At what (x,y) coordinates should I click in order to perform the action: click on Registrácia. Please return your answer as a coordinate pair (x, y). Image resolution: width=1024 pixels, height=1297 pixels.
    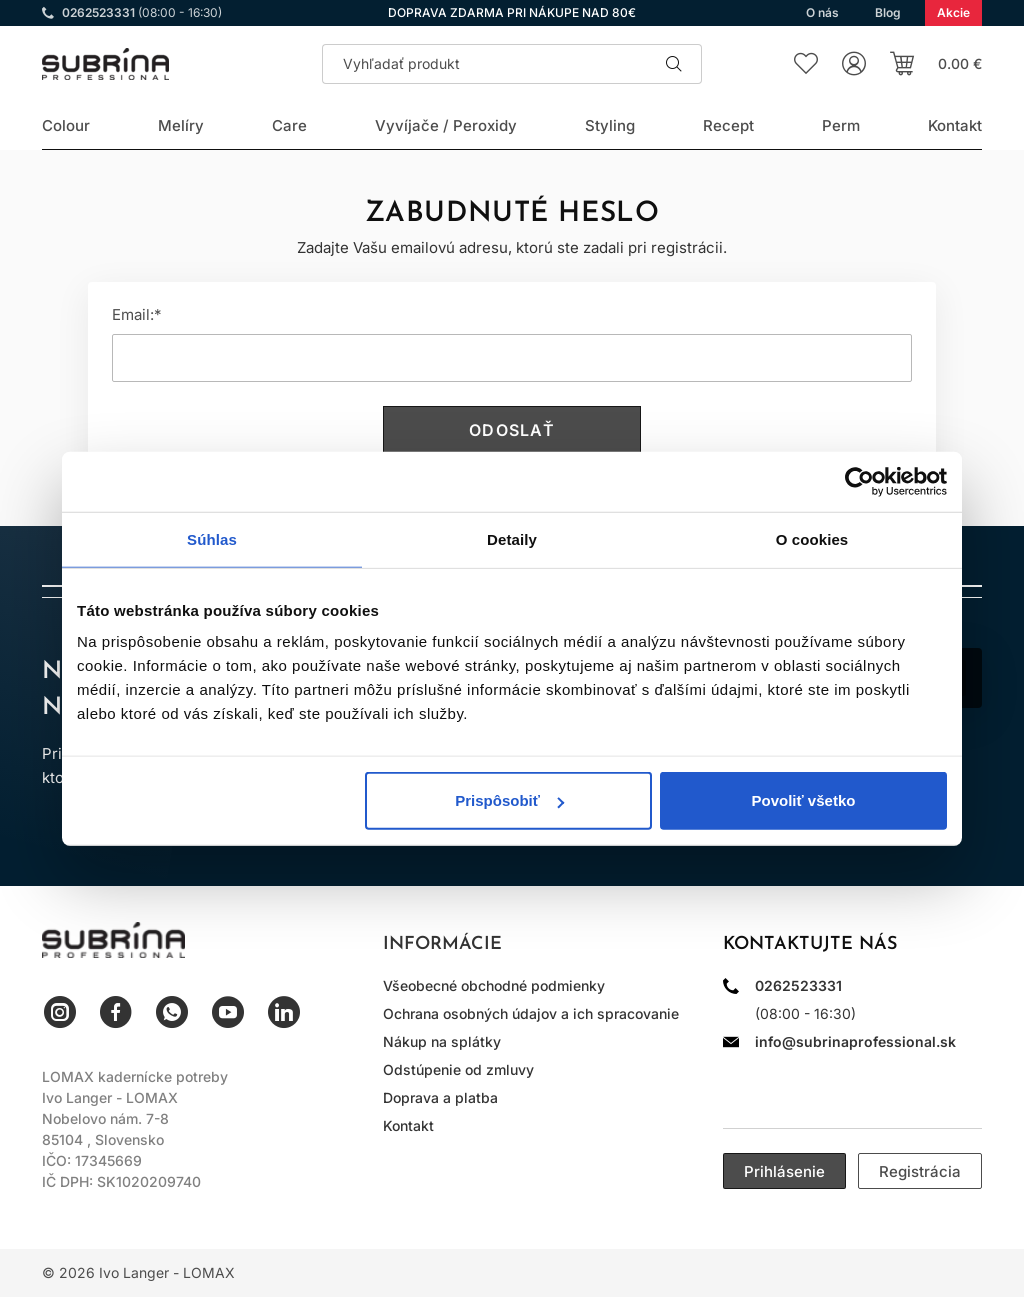
    Looking at the image, I should click on (920, 1171).